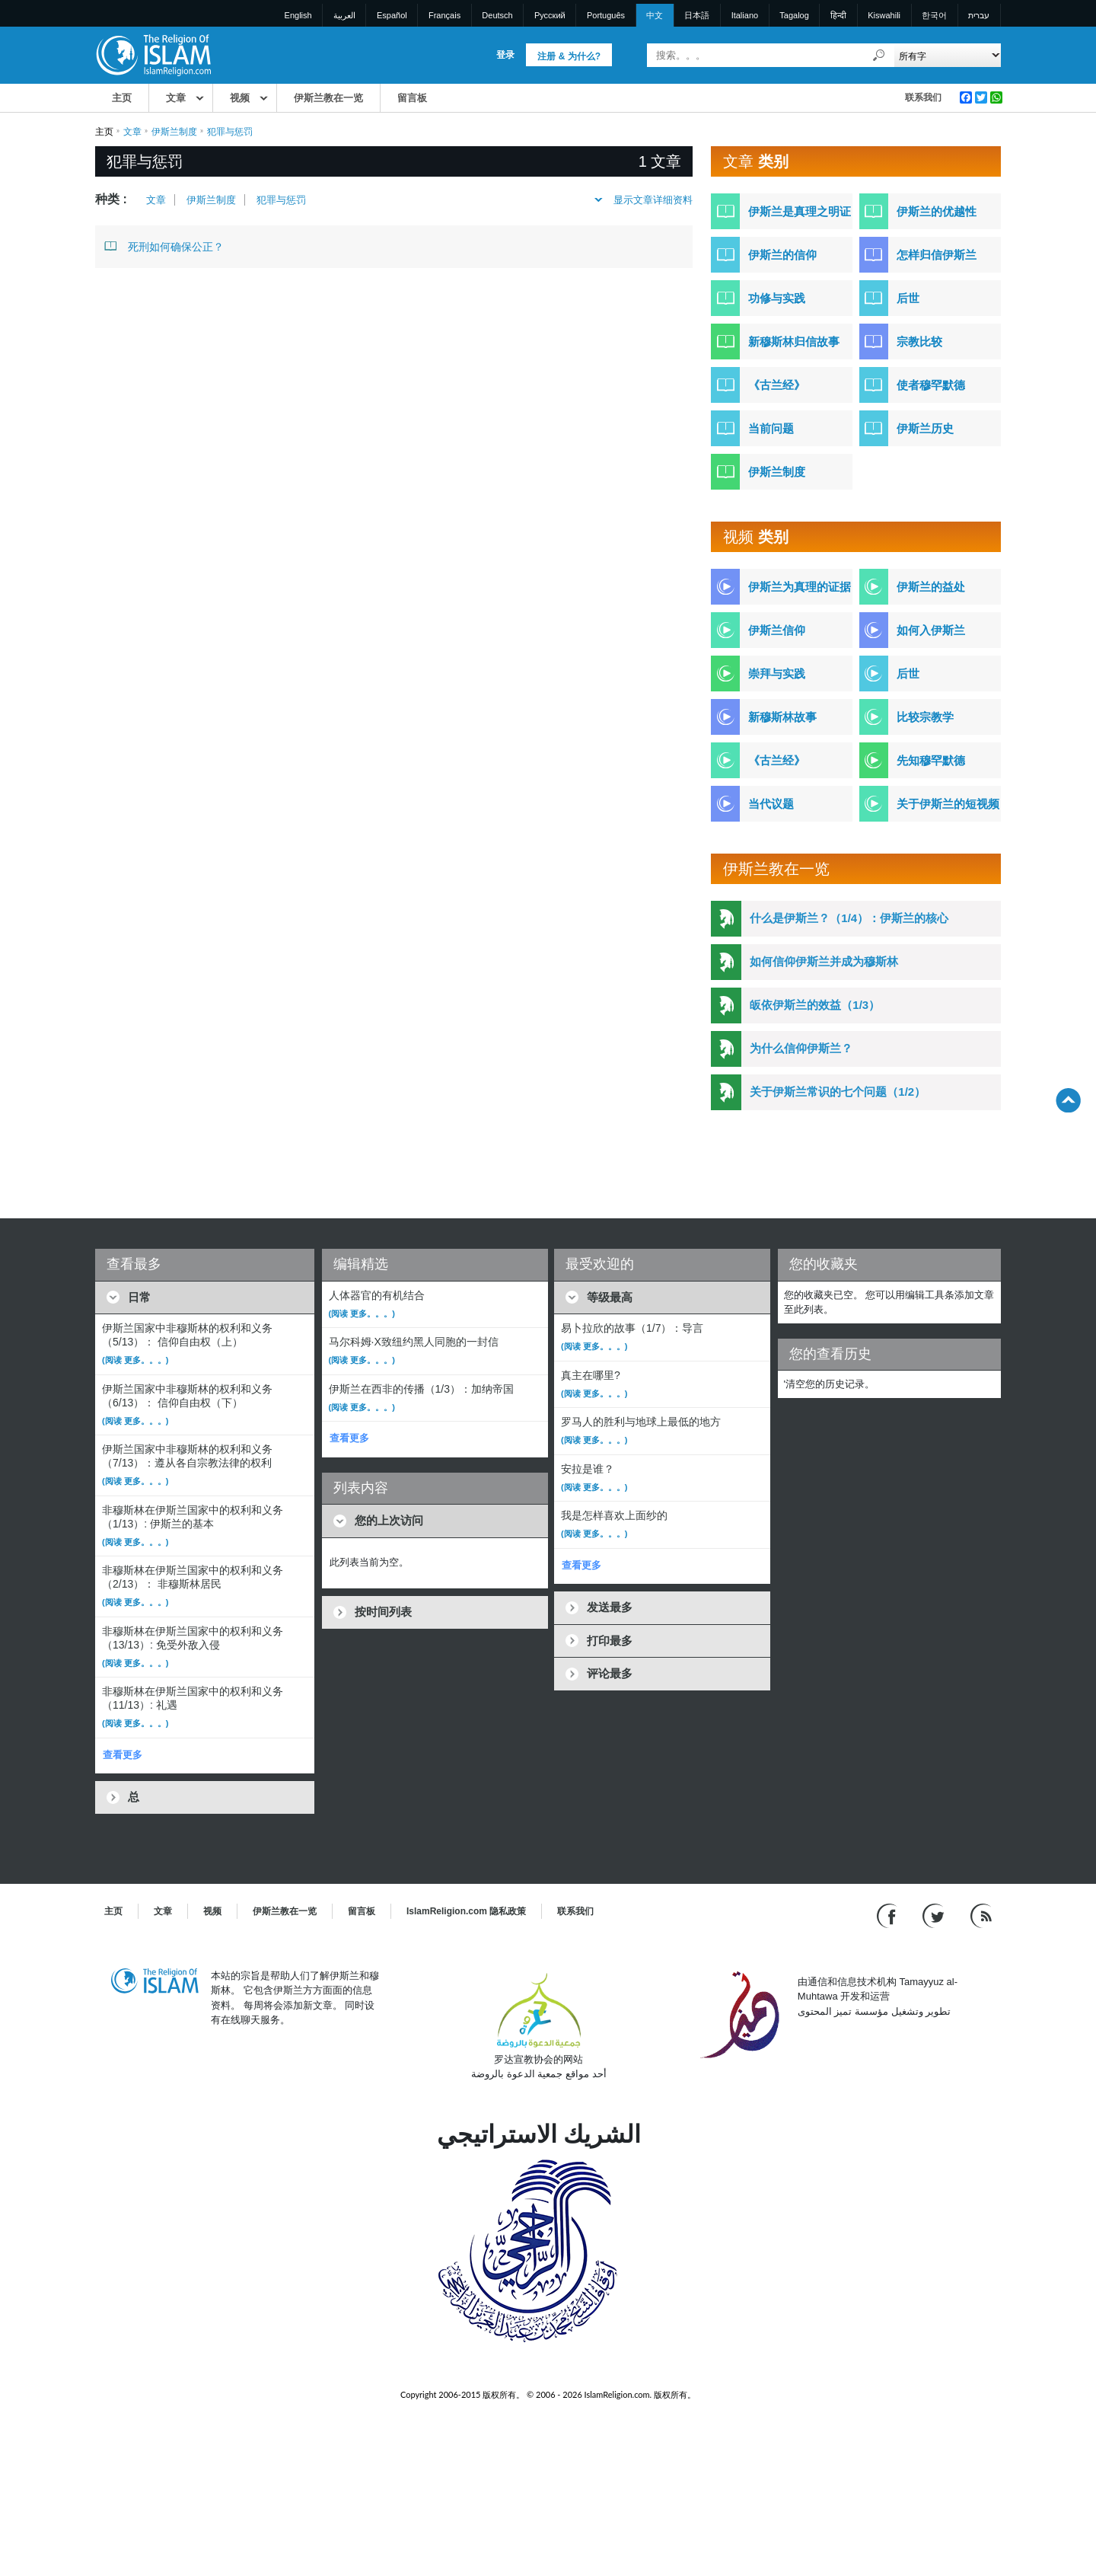  I want to click on 伊斯兰的信仰, so click(782, 254).